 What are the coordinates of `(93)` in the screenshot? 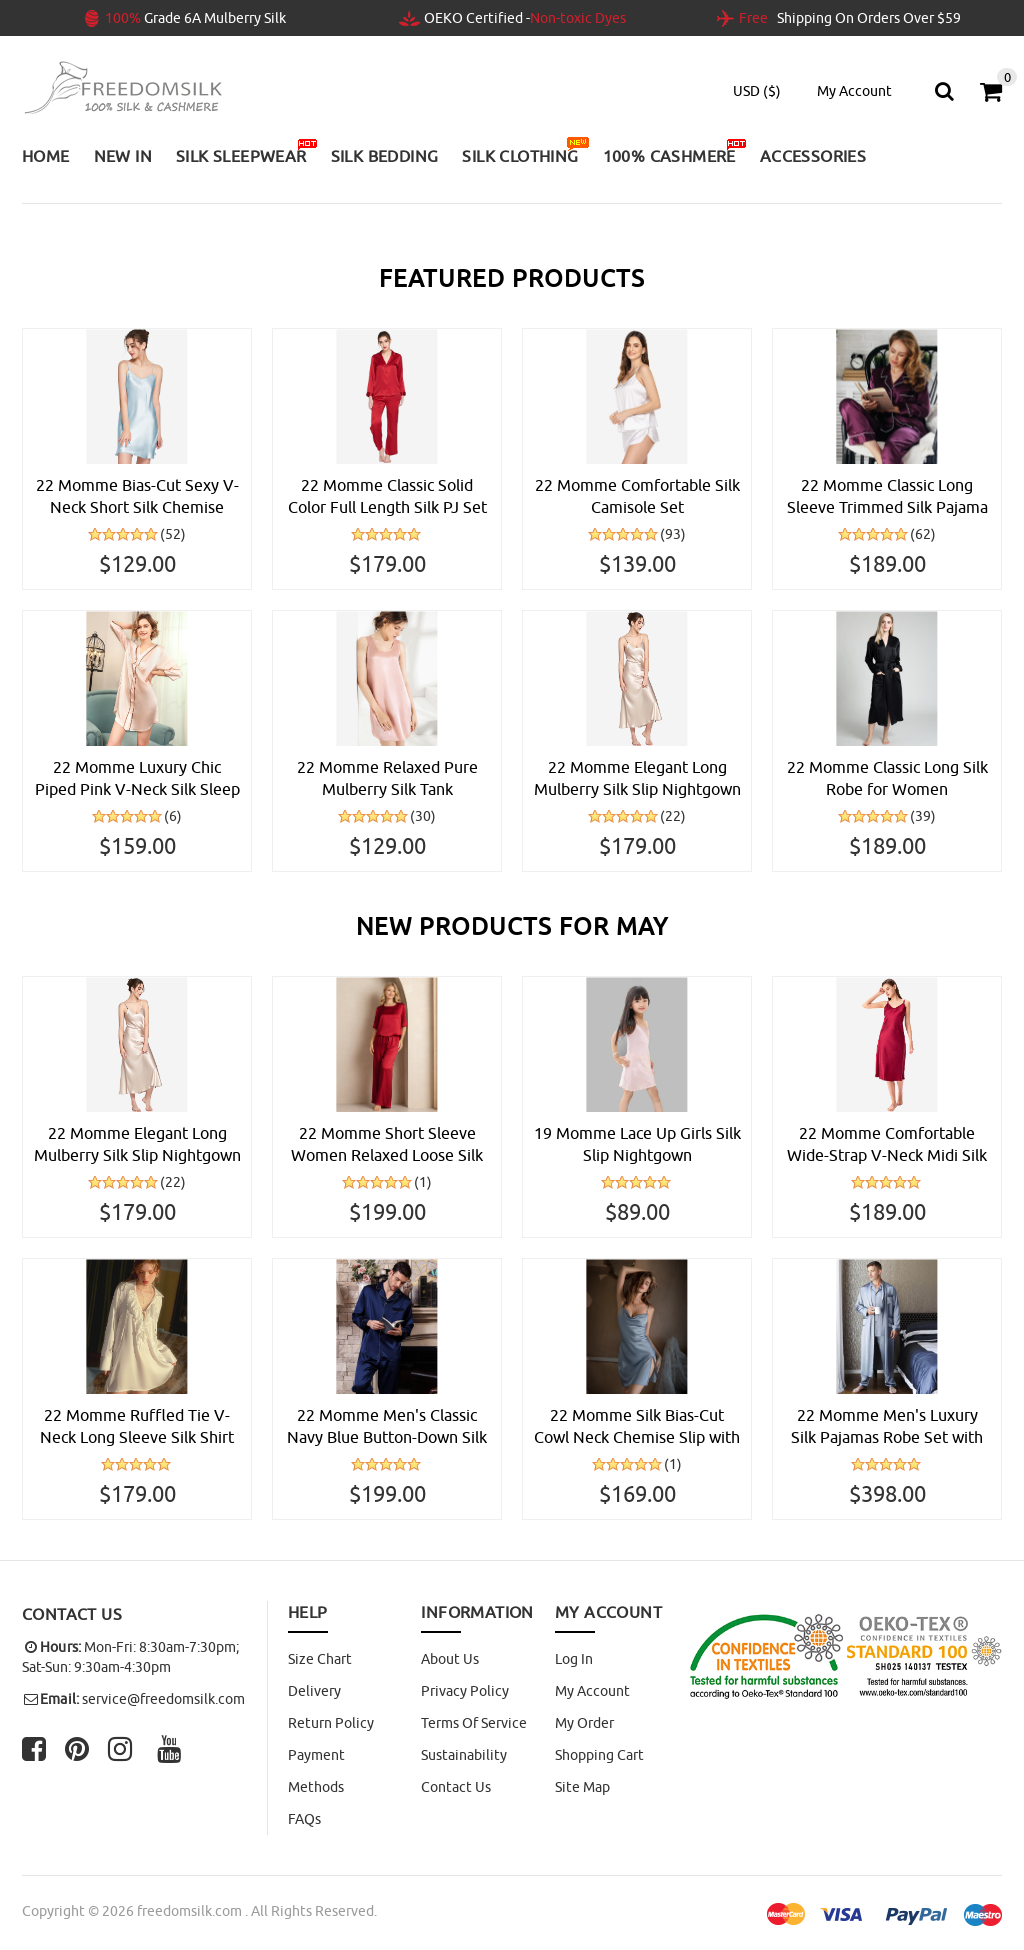 It's located at (673, 534).